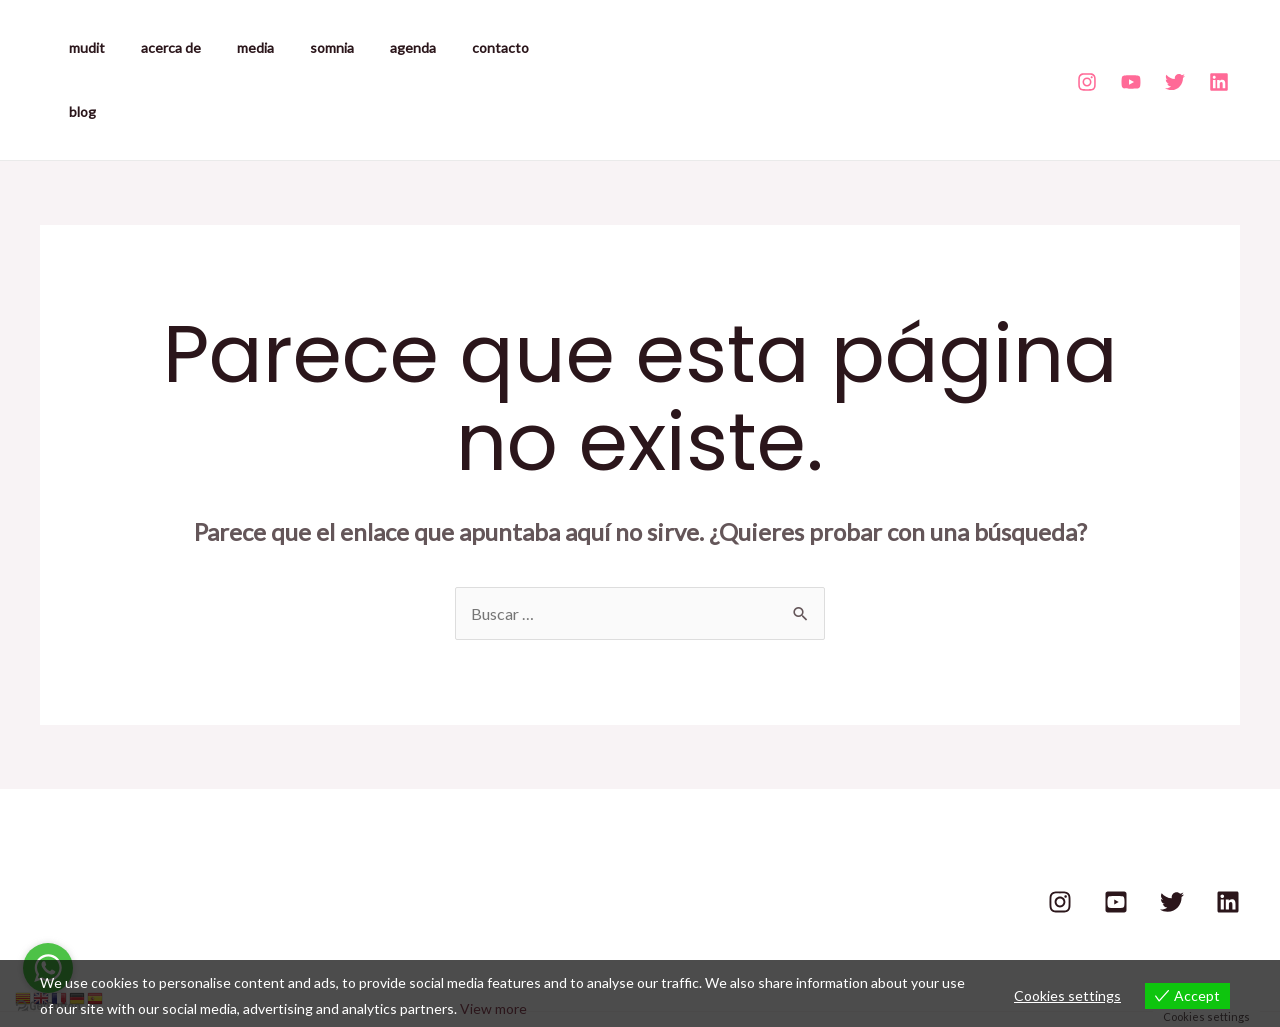 The height and width of the screenshot is (1027, 1280). Describe the element at coordinates (377, 47) in the screenshot. I see `agenda` at that location.